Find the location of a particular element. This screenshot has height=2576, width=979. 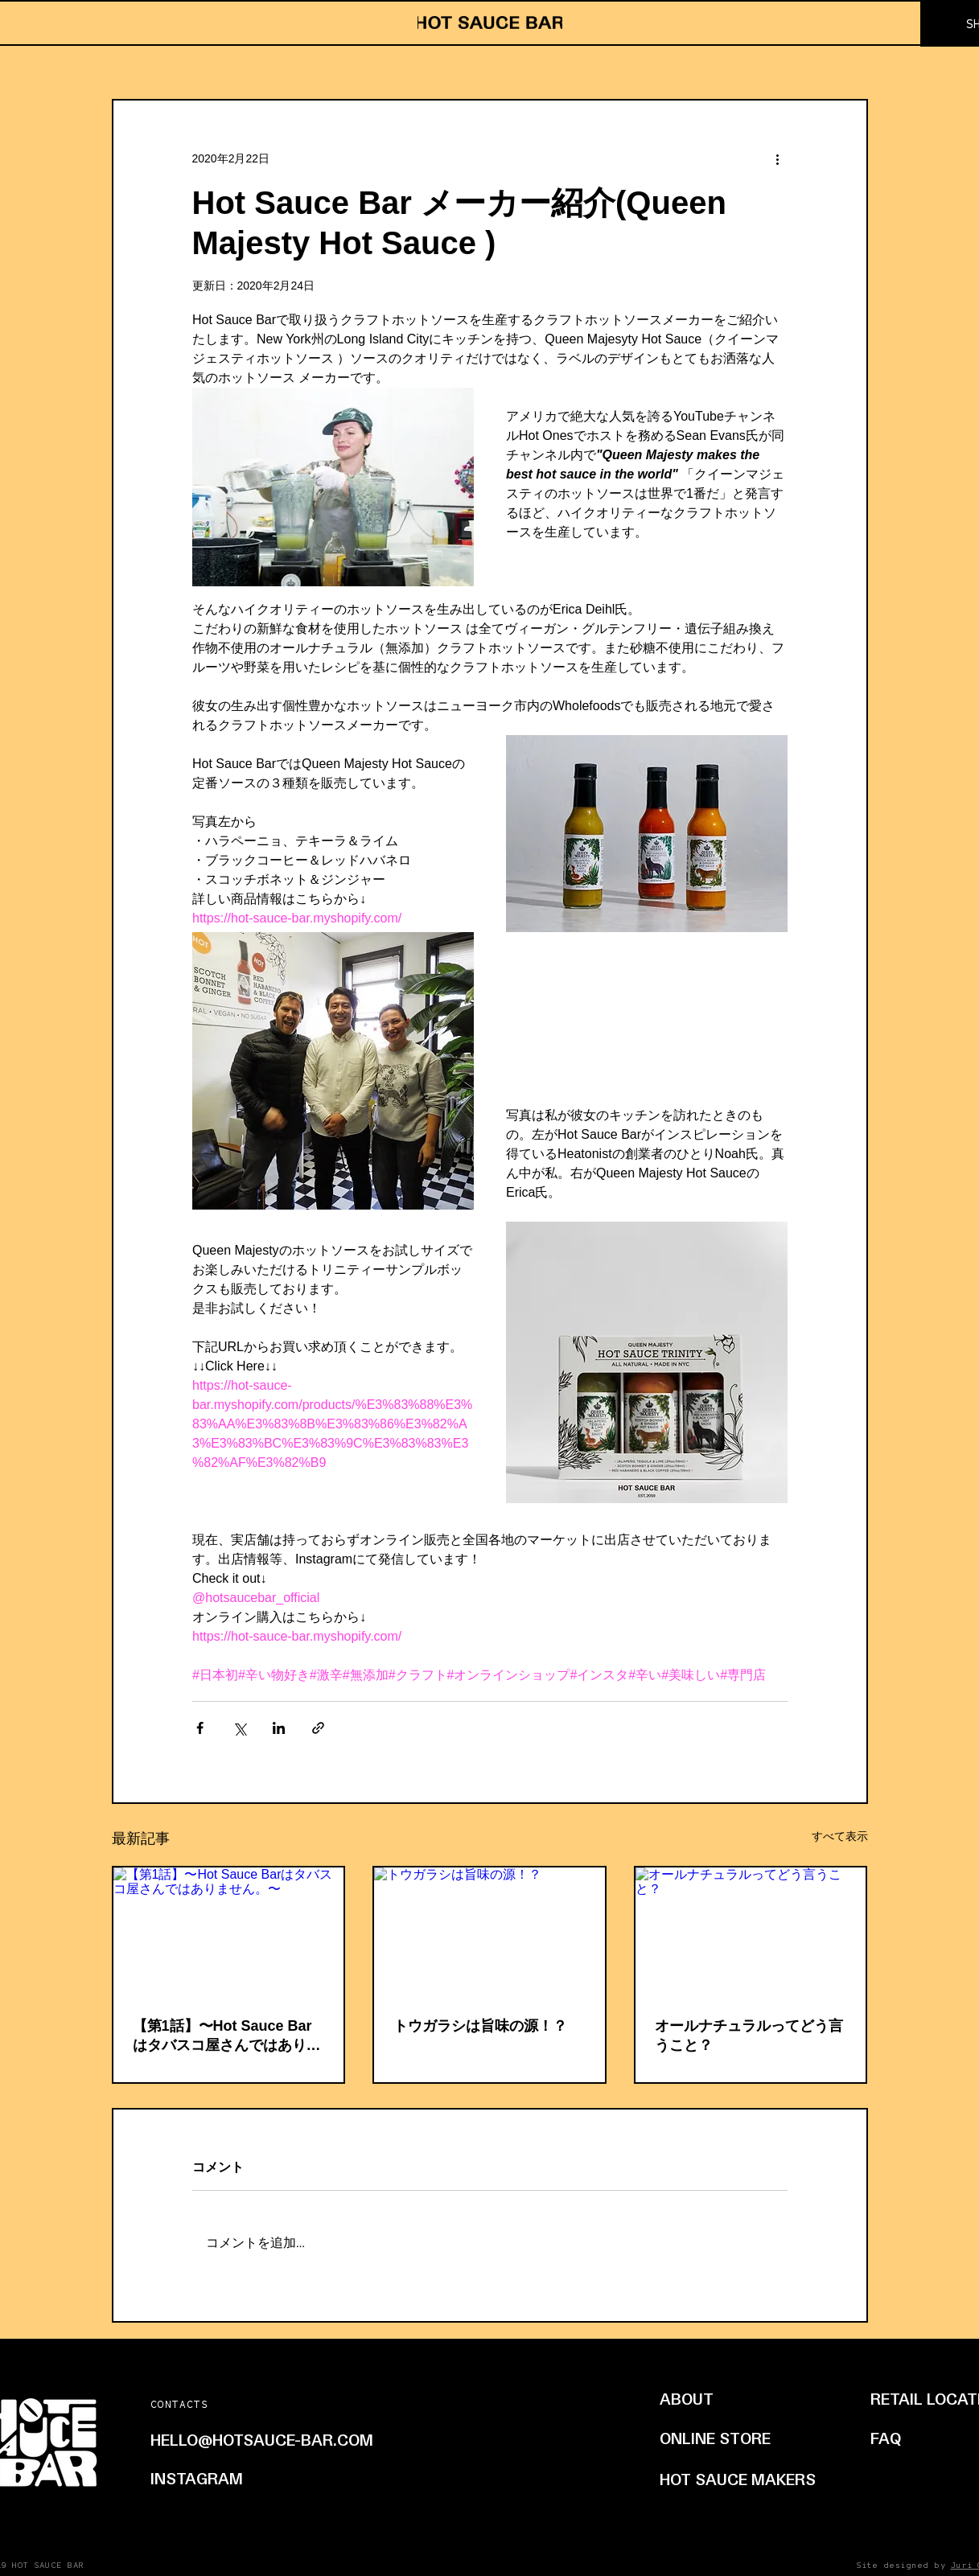

すべて表示 is located at coordinates (840, 1836).